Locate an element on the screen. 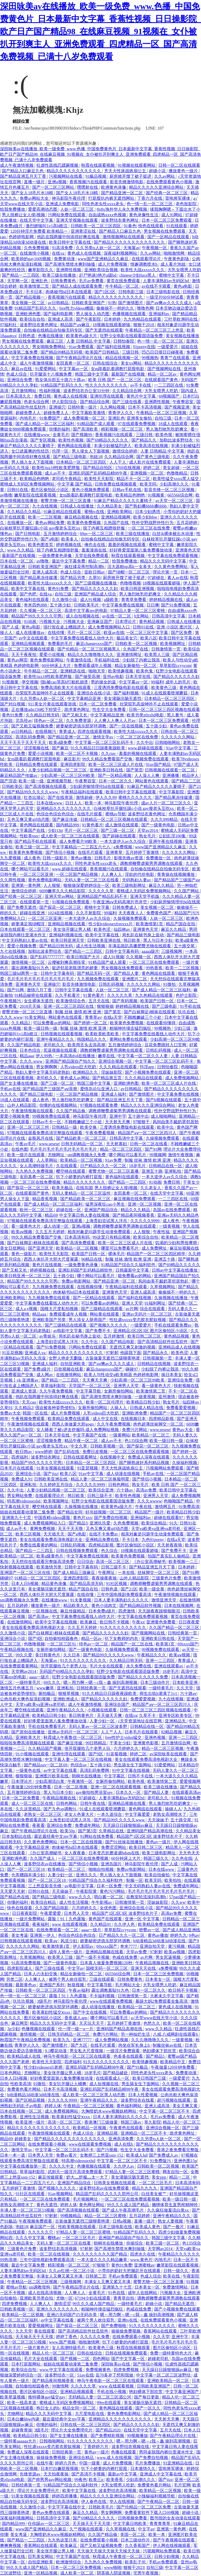  又色又爽又黄gif动态图 is located at coordinates (29, 819).